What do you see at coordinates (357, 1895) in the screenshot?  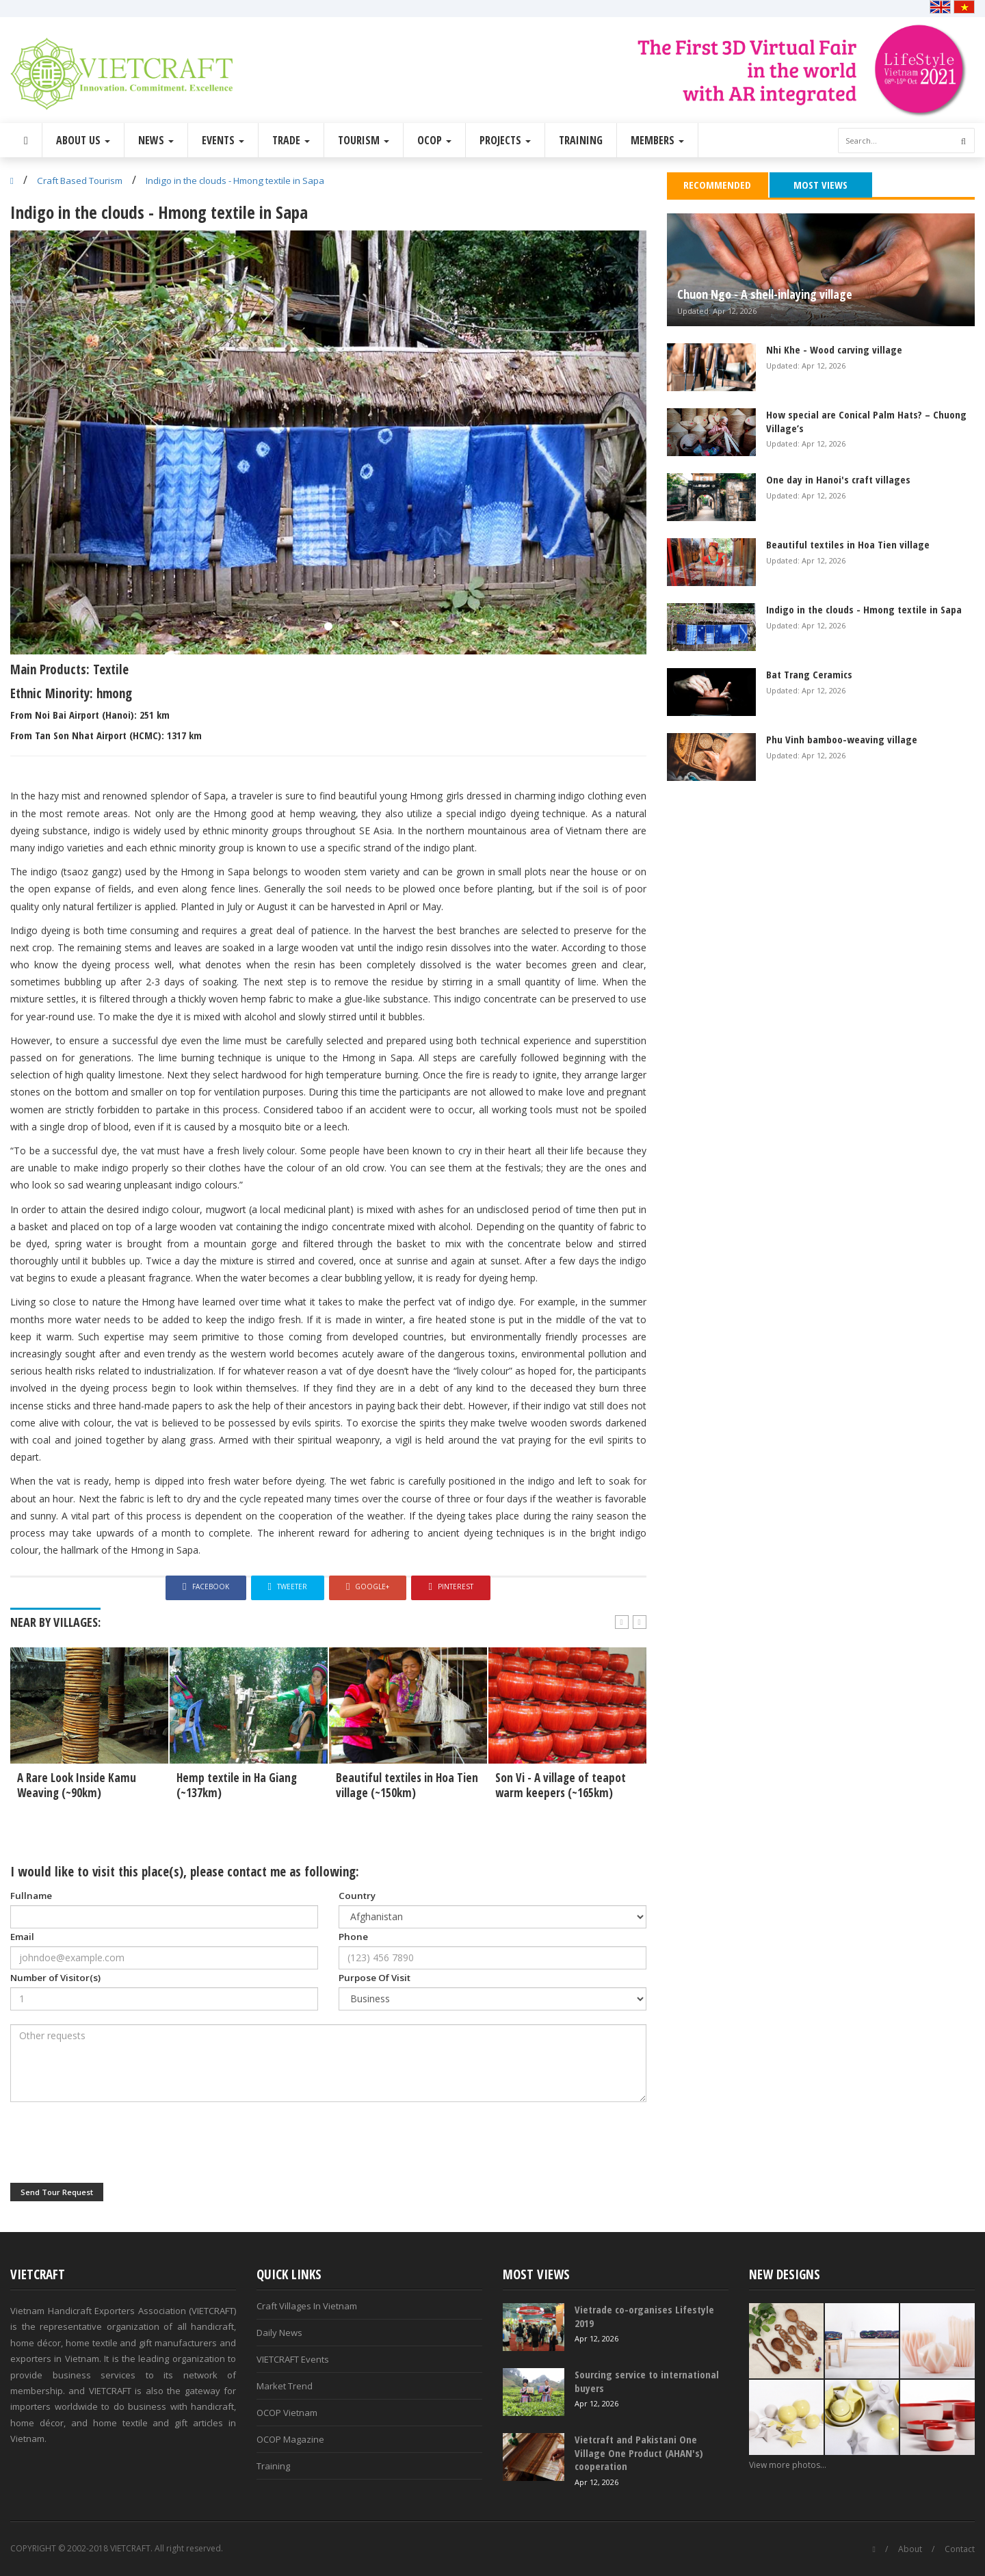 I see `Country` at bounding box center [357, 1895].